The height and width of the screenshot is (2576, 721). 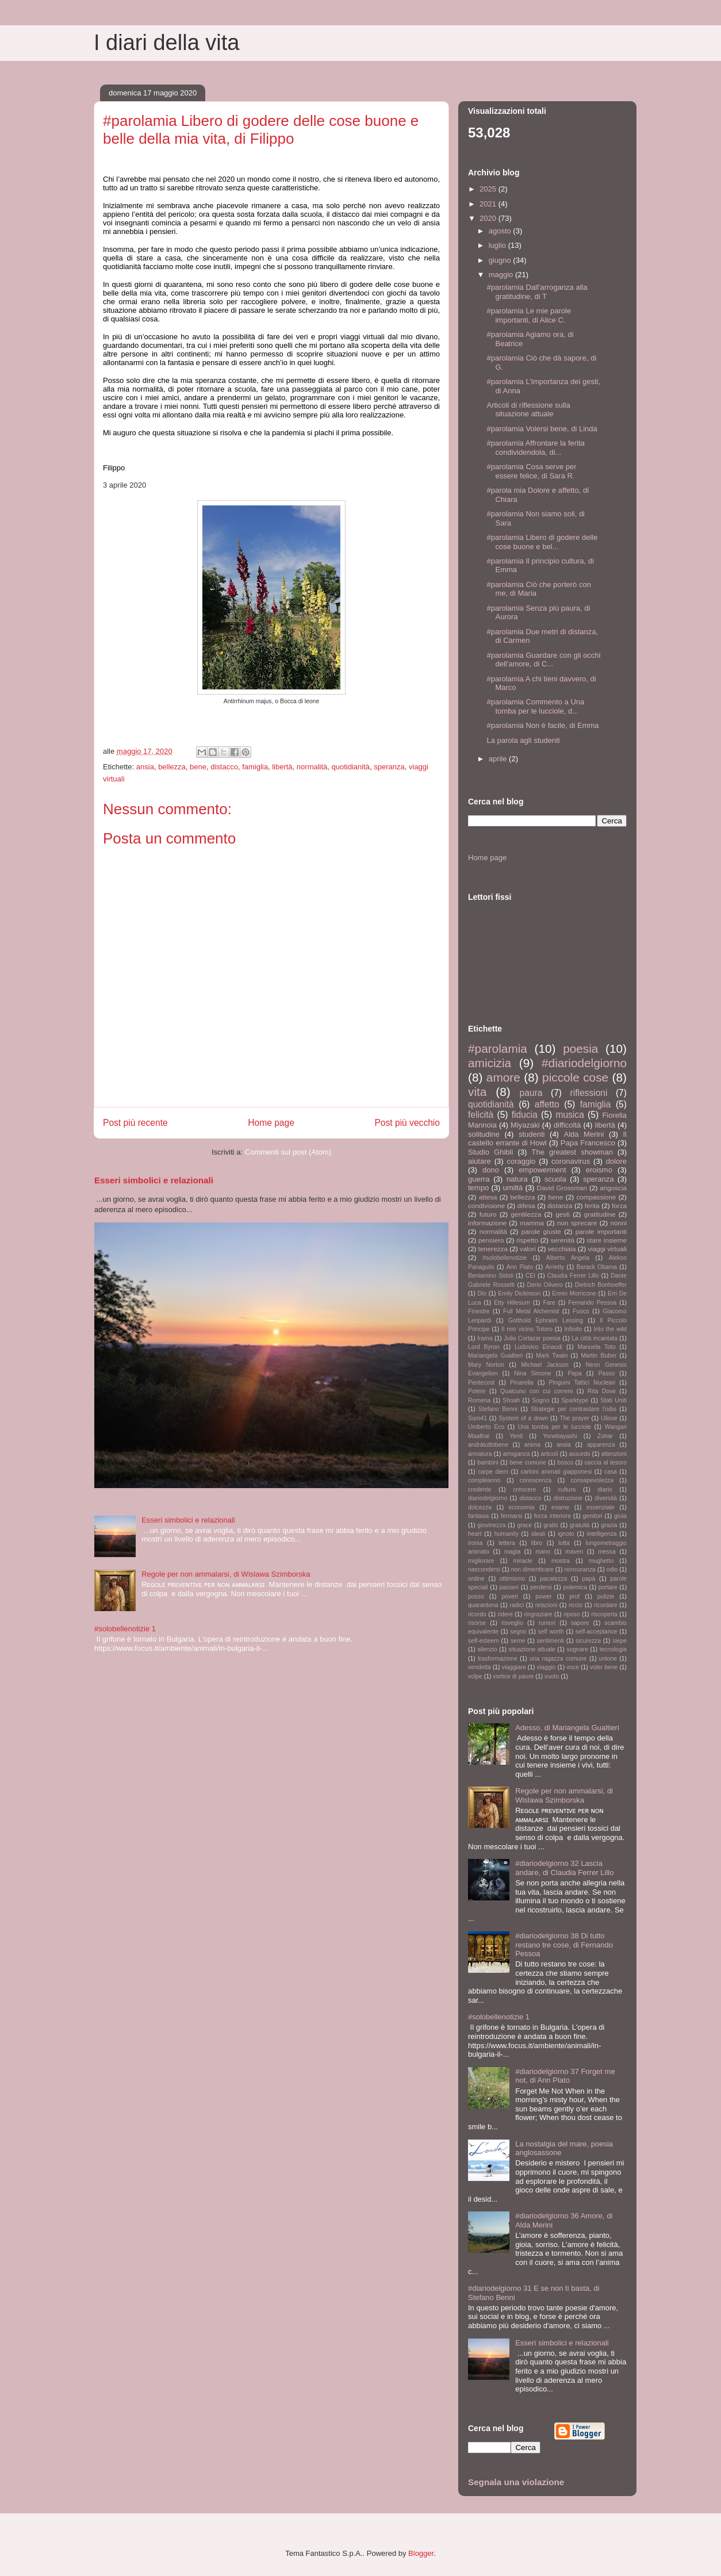 What do you see at coordinates (407, 1123) in the screenshot?
I see `Post più vecchio` at bounding box center [407, 1123].